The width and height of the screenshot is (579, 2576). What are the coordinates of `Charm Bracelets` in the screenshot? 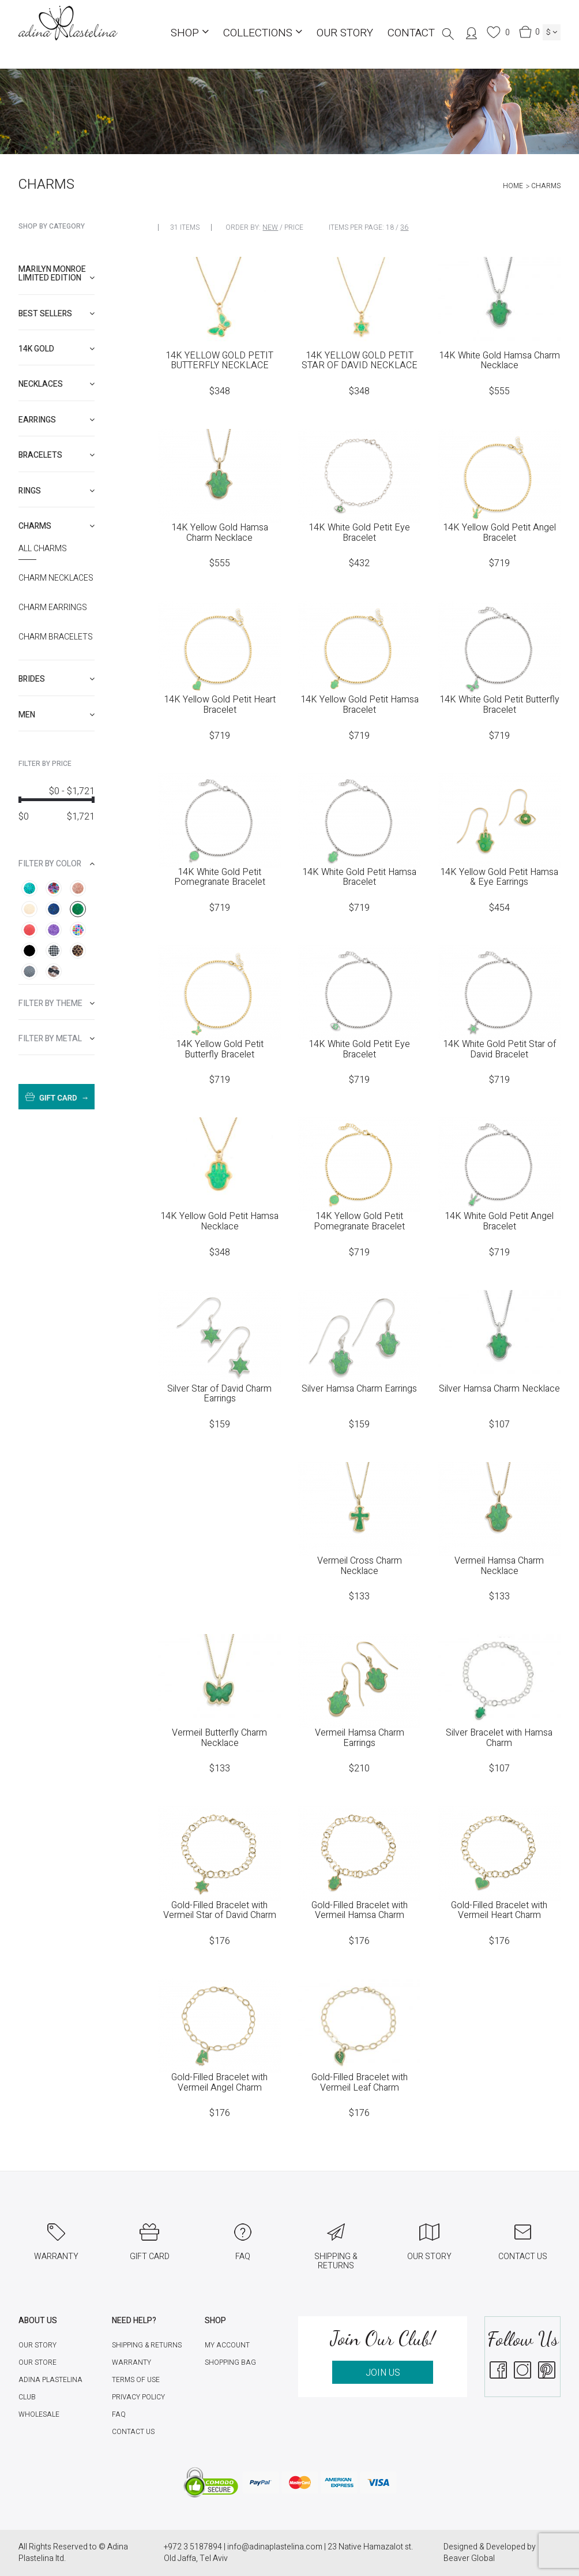 It's located at (55, 637).